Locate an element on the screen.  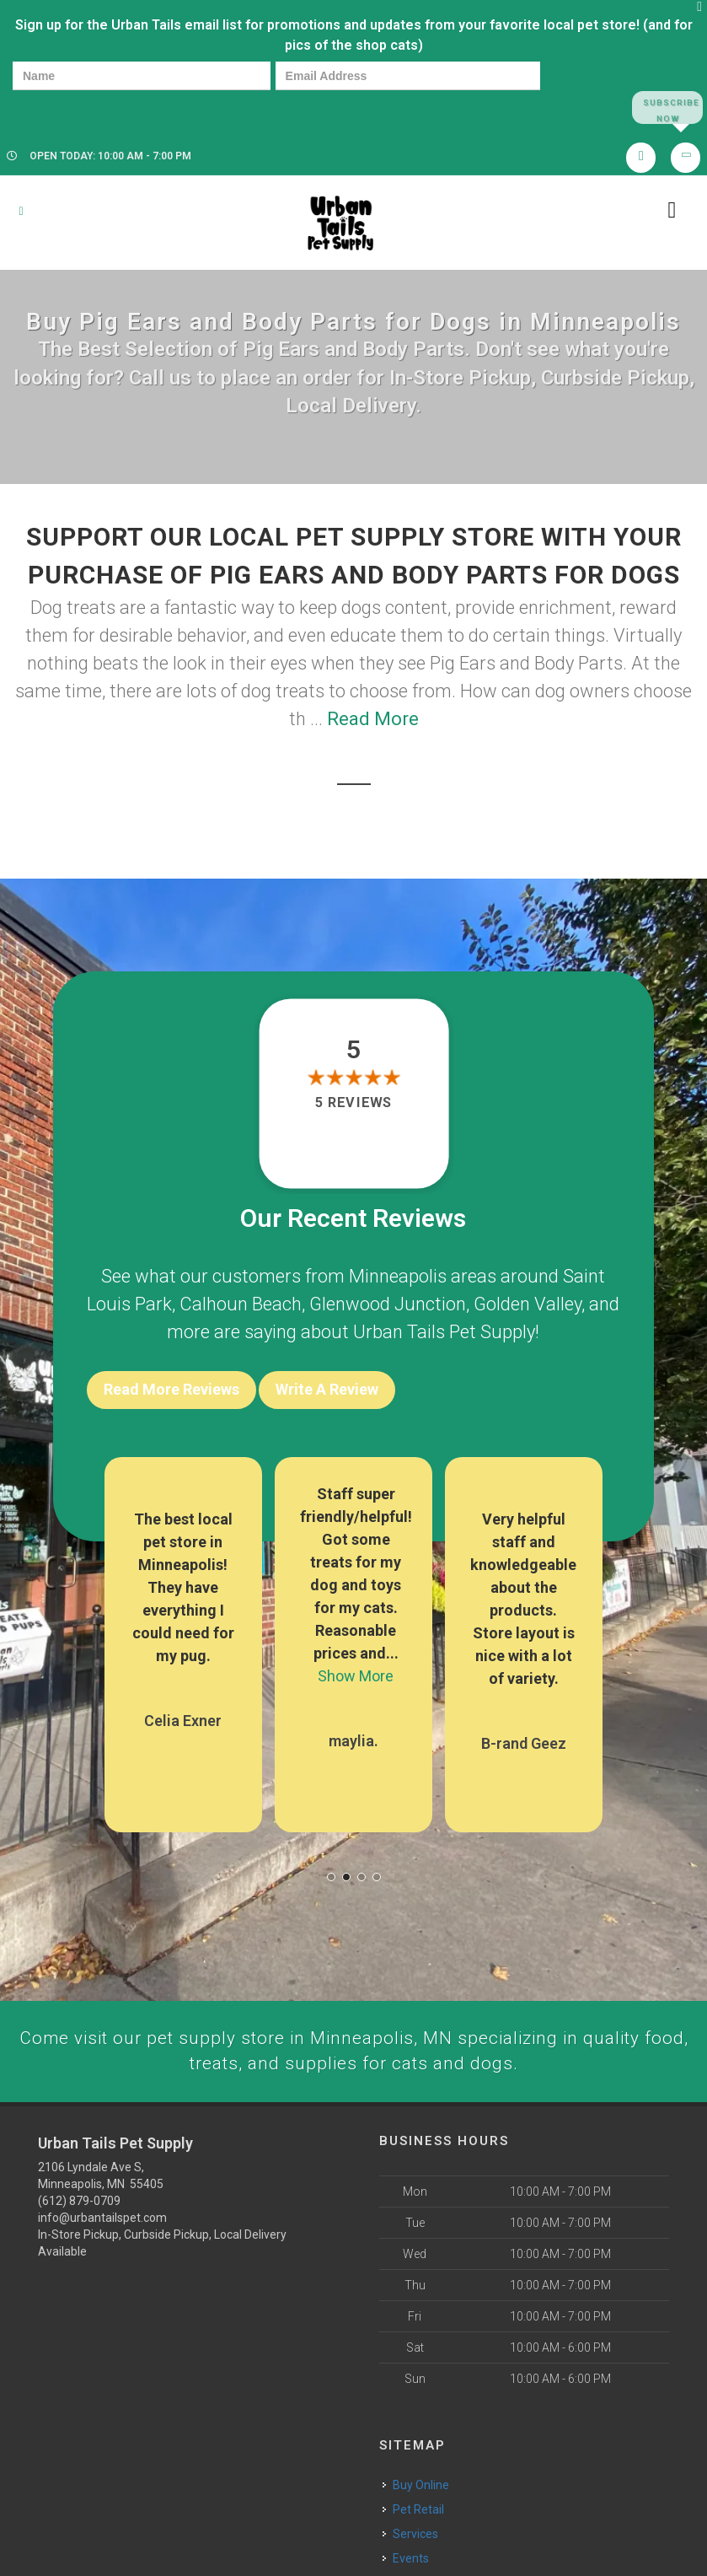
(612) 879-0709 is located at coordinates (79, 2197).